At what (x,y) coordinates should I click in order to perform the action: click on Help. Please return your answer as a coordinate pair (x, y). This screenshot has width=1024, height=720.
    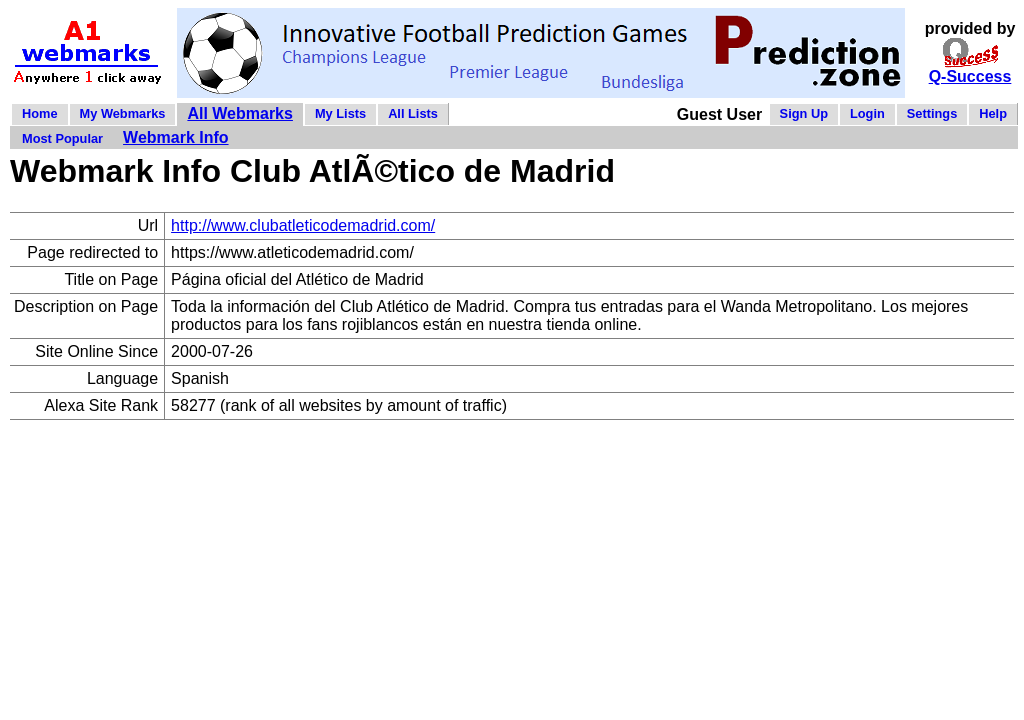
    Looking at the image, I should click on (993, 113).